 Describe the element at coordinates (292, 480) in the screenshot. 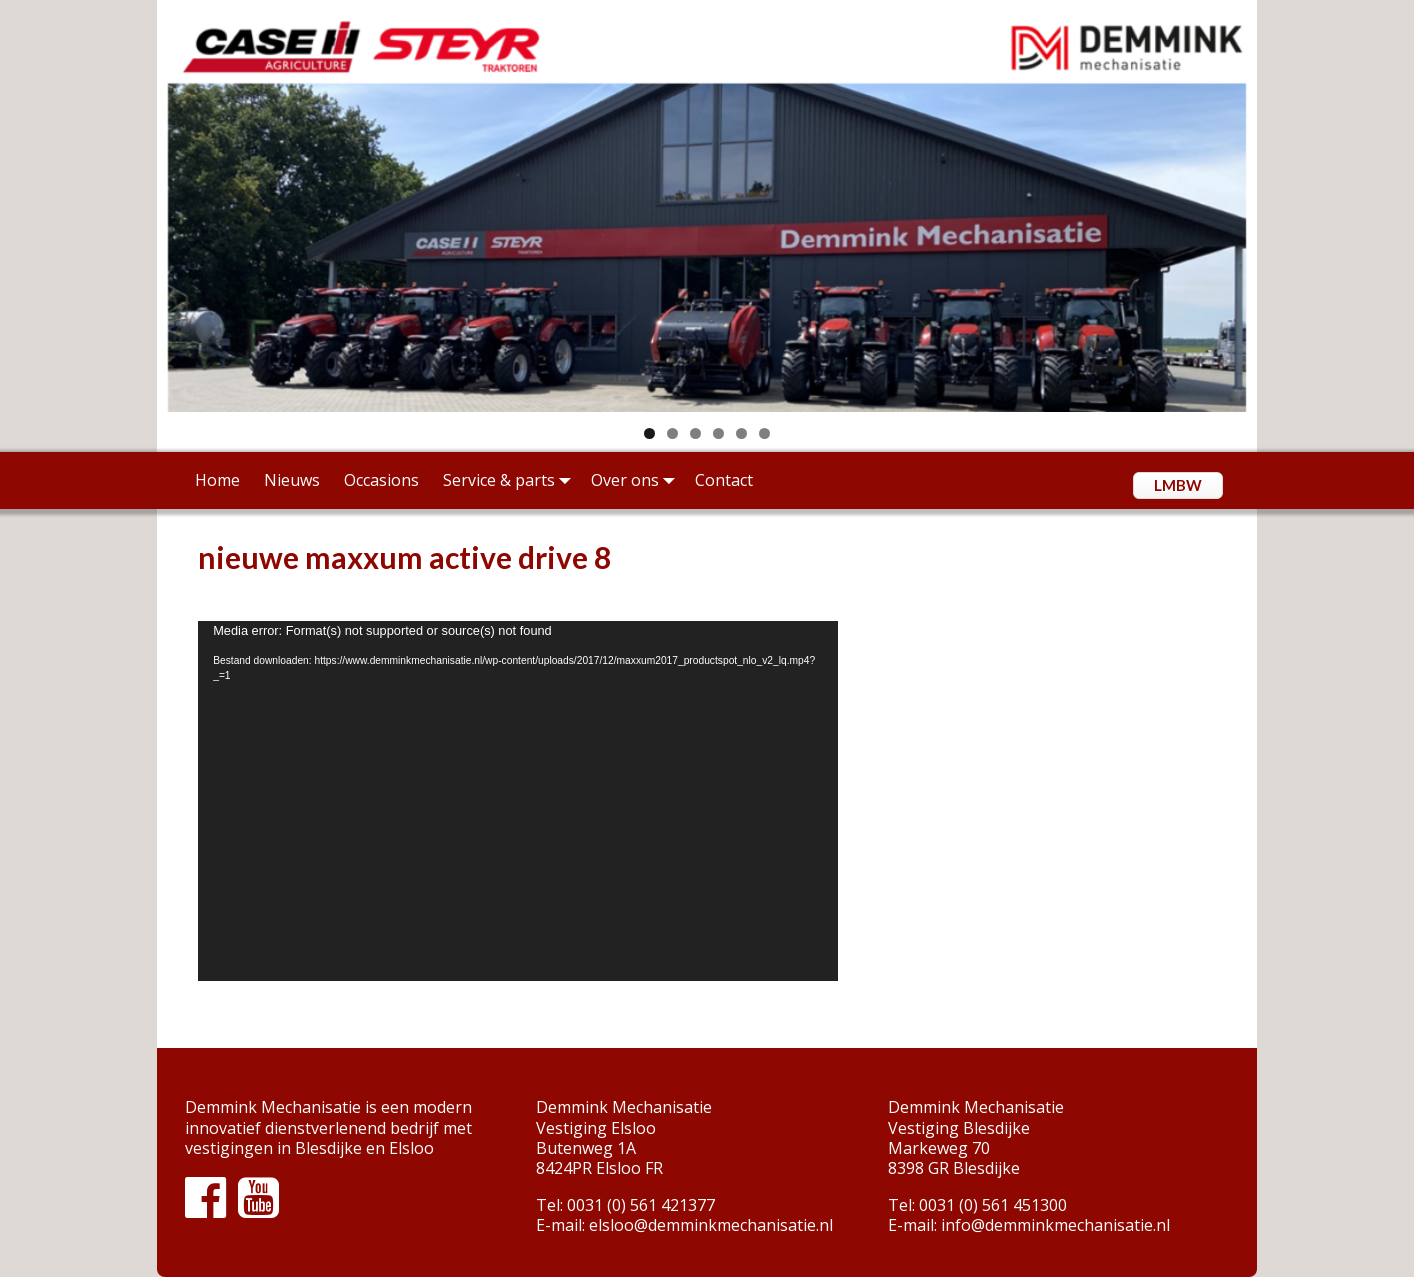

I see `Nieuws` at that location.